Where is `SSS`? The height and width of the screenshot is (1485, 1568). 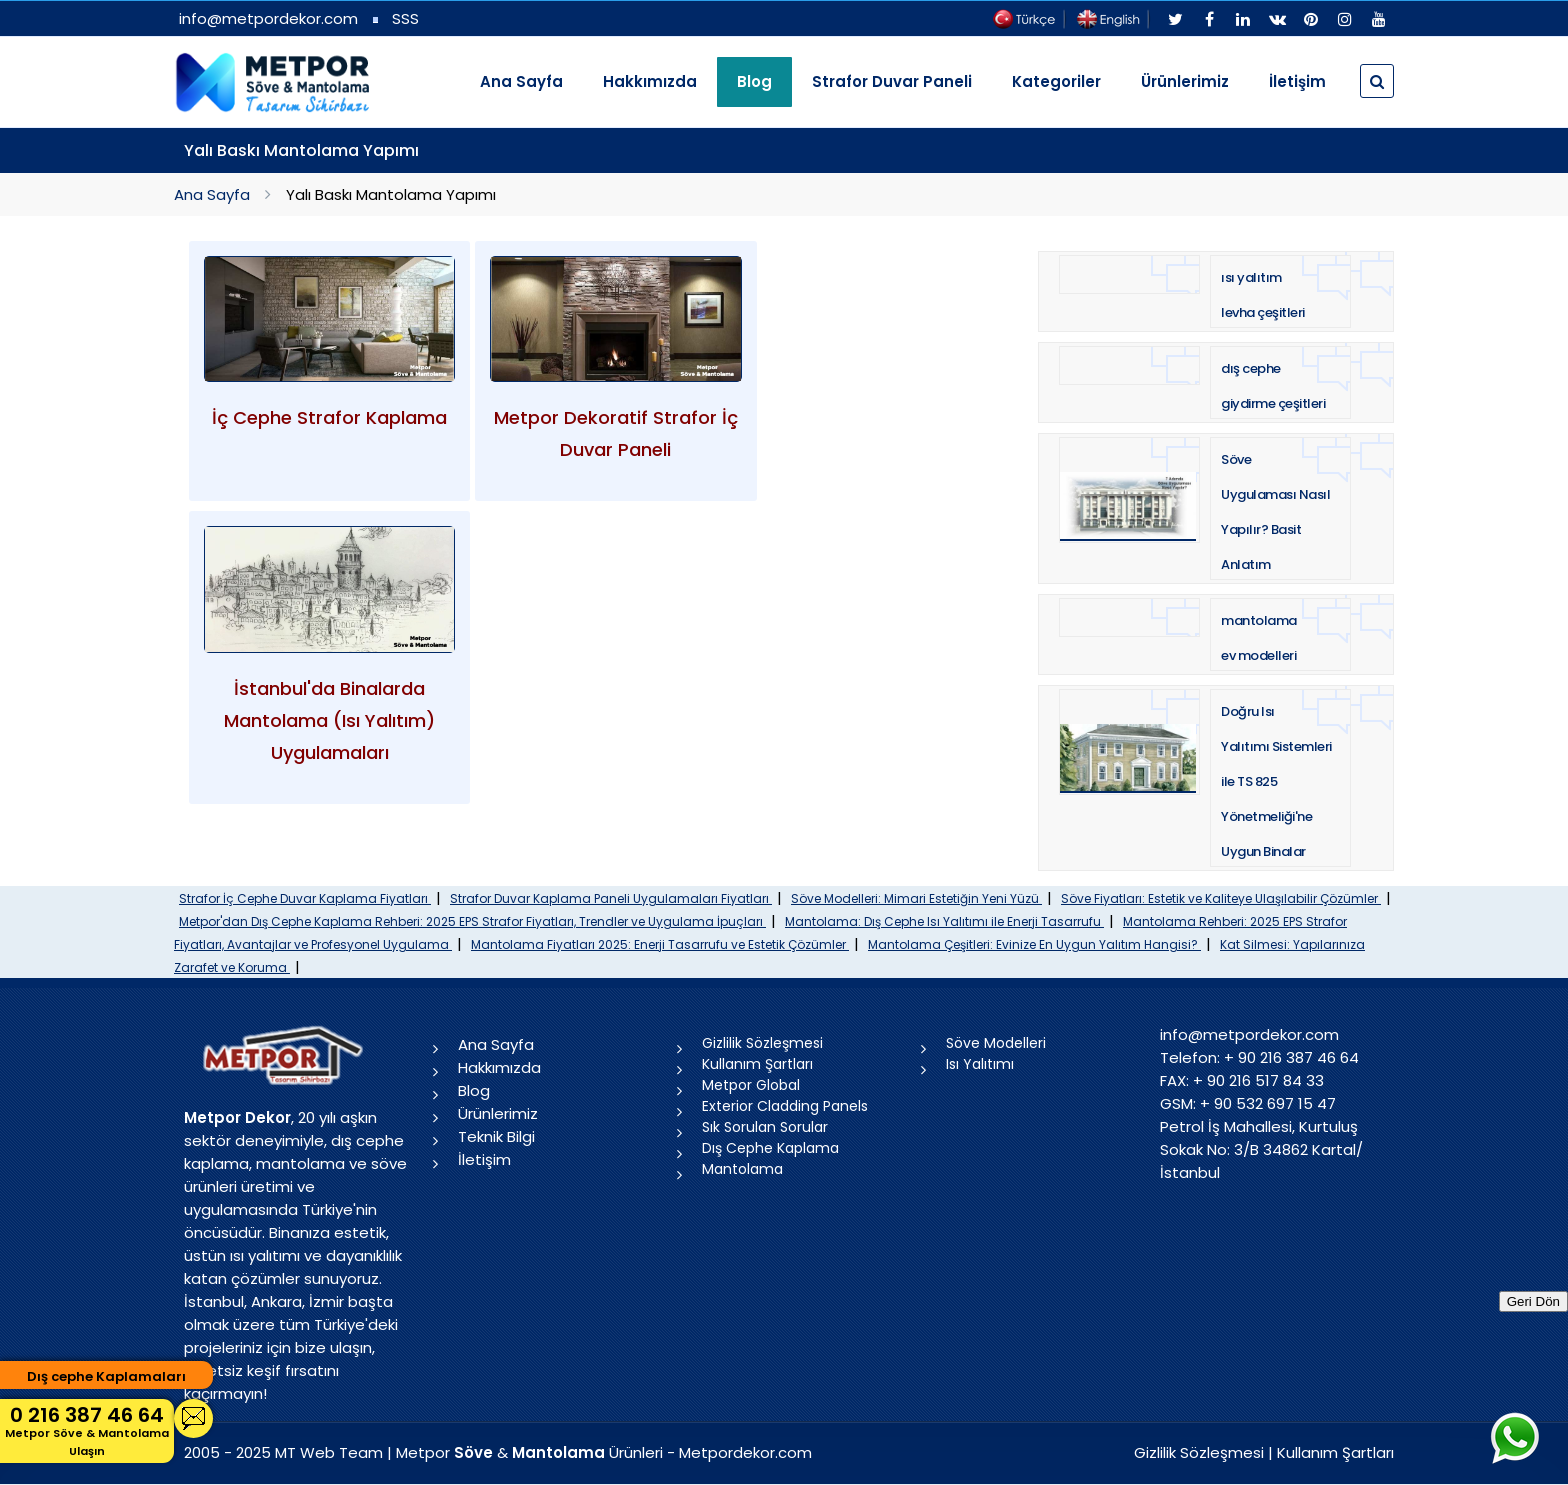
SSS is located at coordinates (405, 18).